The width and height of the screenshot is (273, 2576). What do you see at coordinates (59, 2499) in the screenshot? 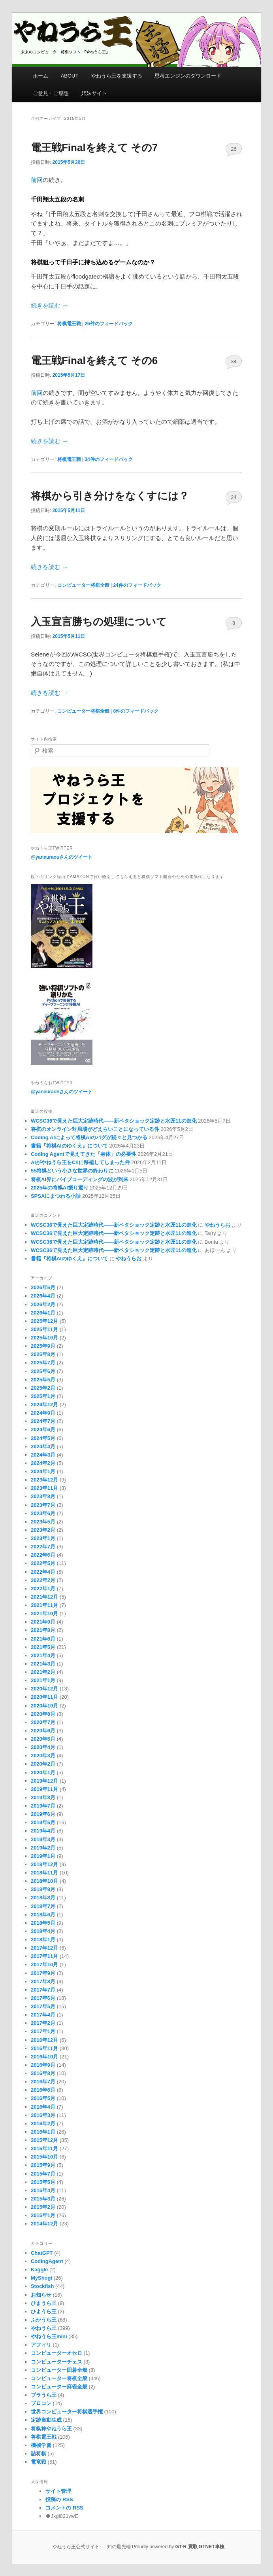
I see `投稿の RSS` at bounding box center [59, 2499].